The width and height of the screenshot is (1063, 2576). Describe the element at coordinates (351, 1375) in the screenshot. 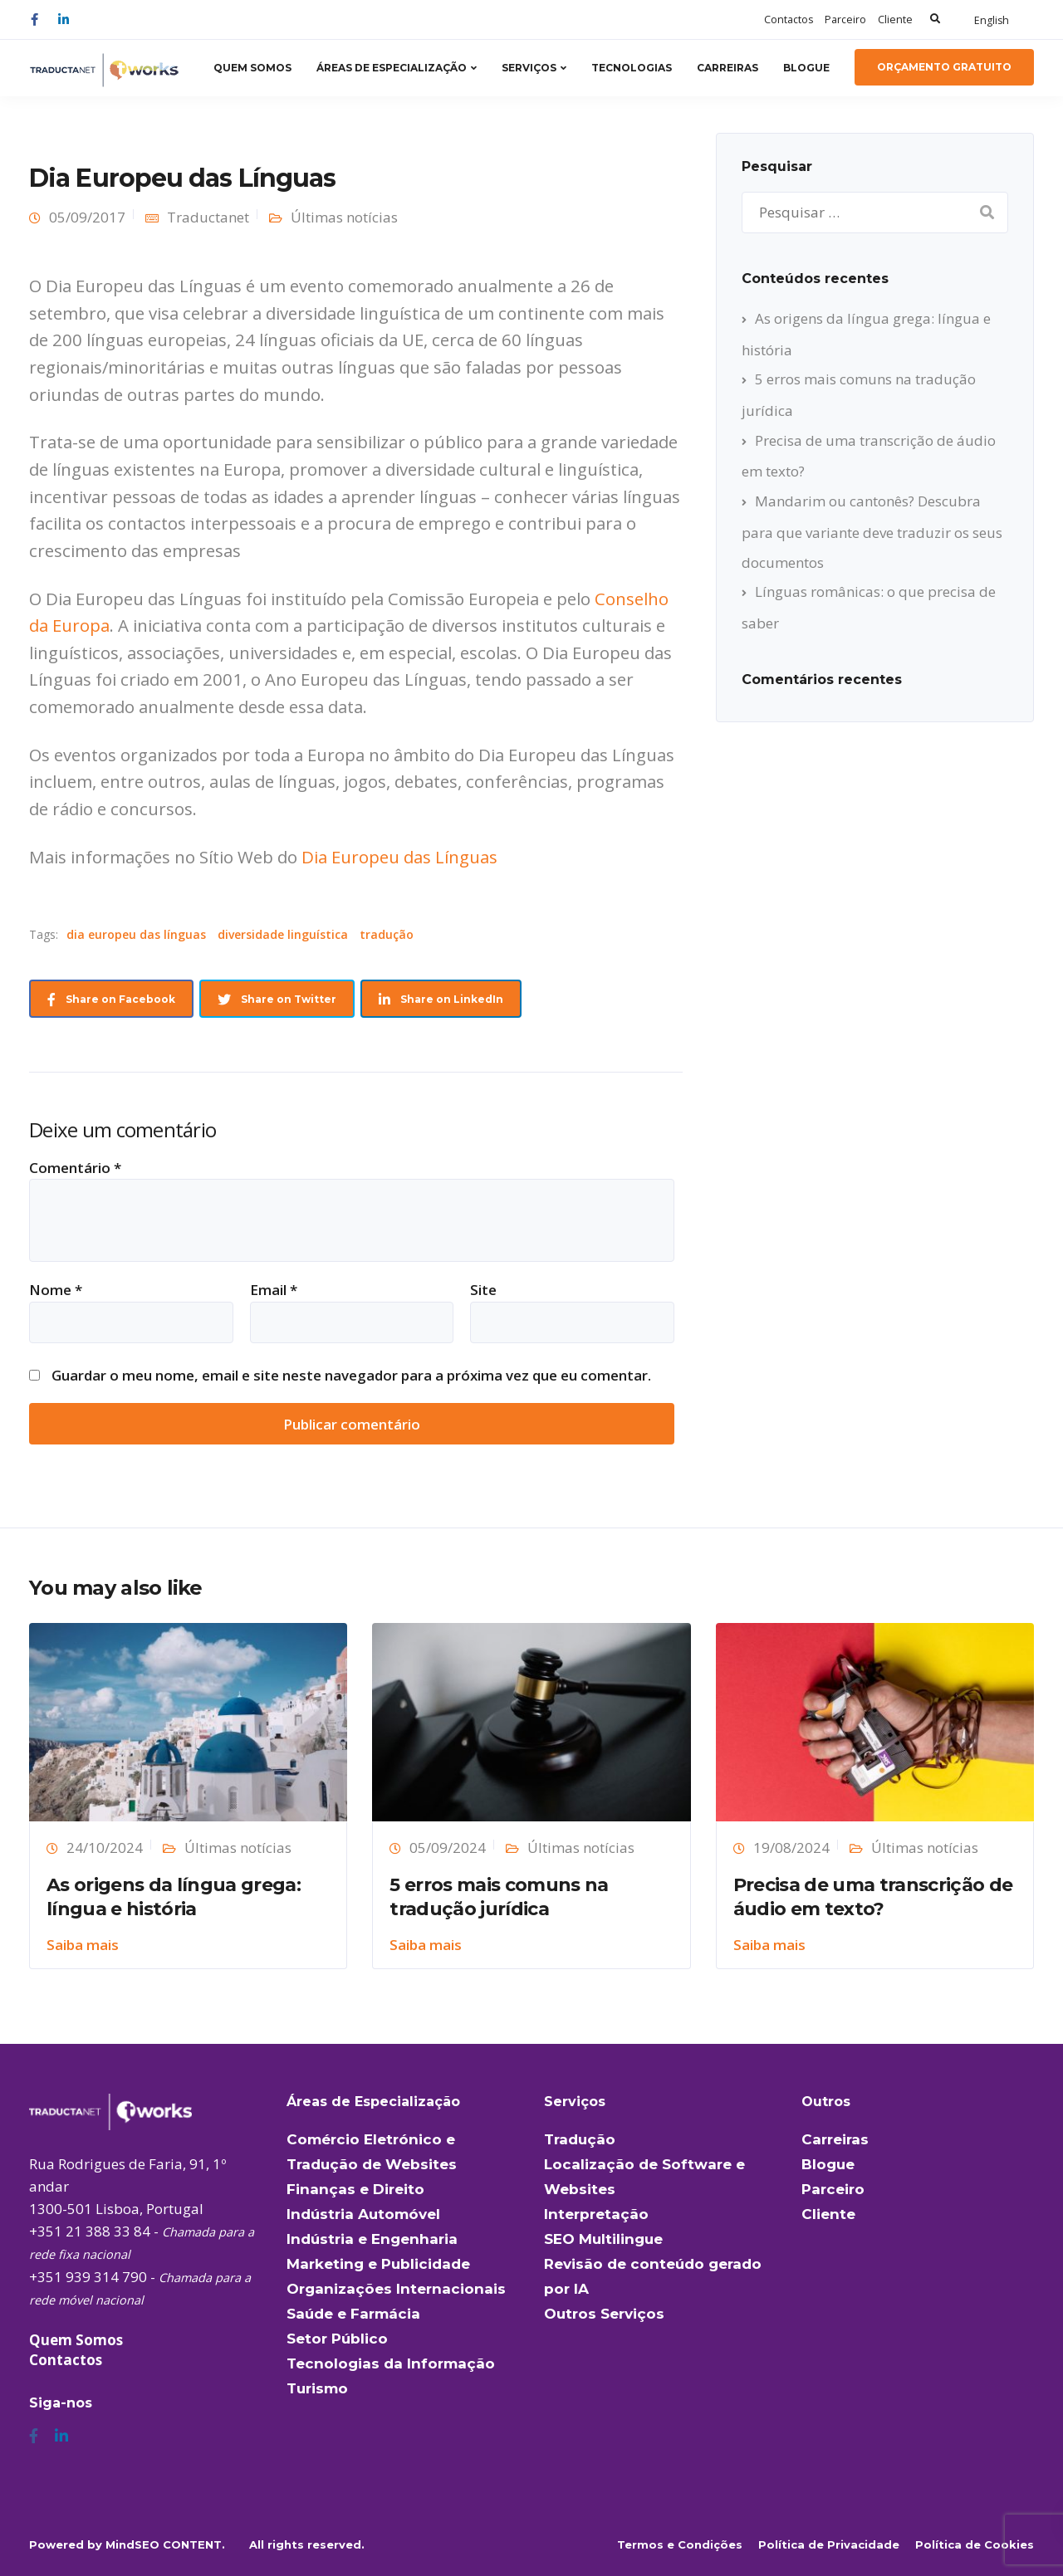

I see `Guardar o meu nome, email e site neste navegador para a próxima vez que eu comentar.` at that location.